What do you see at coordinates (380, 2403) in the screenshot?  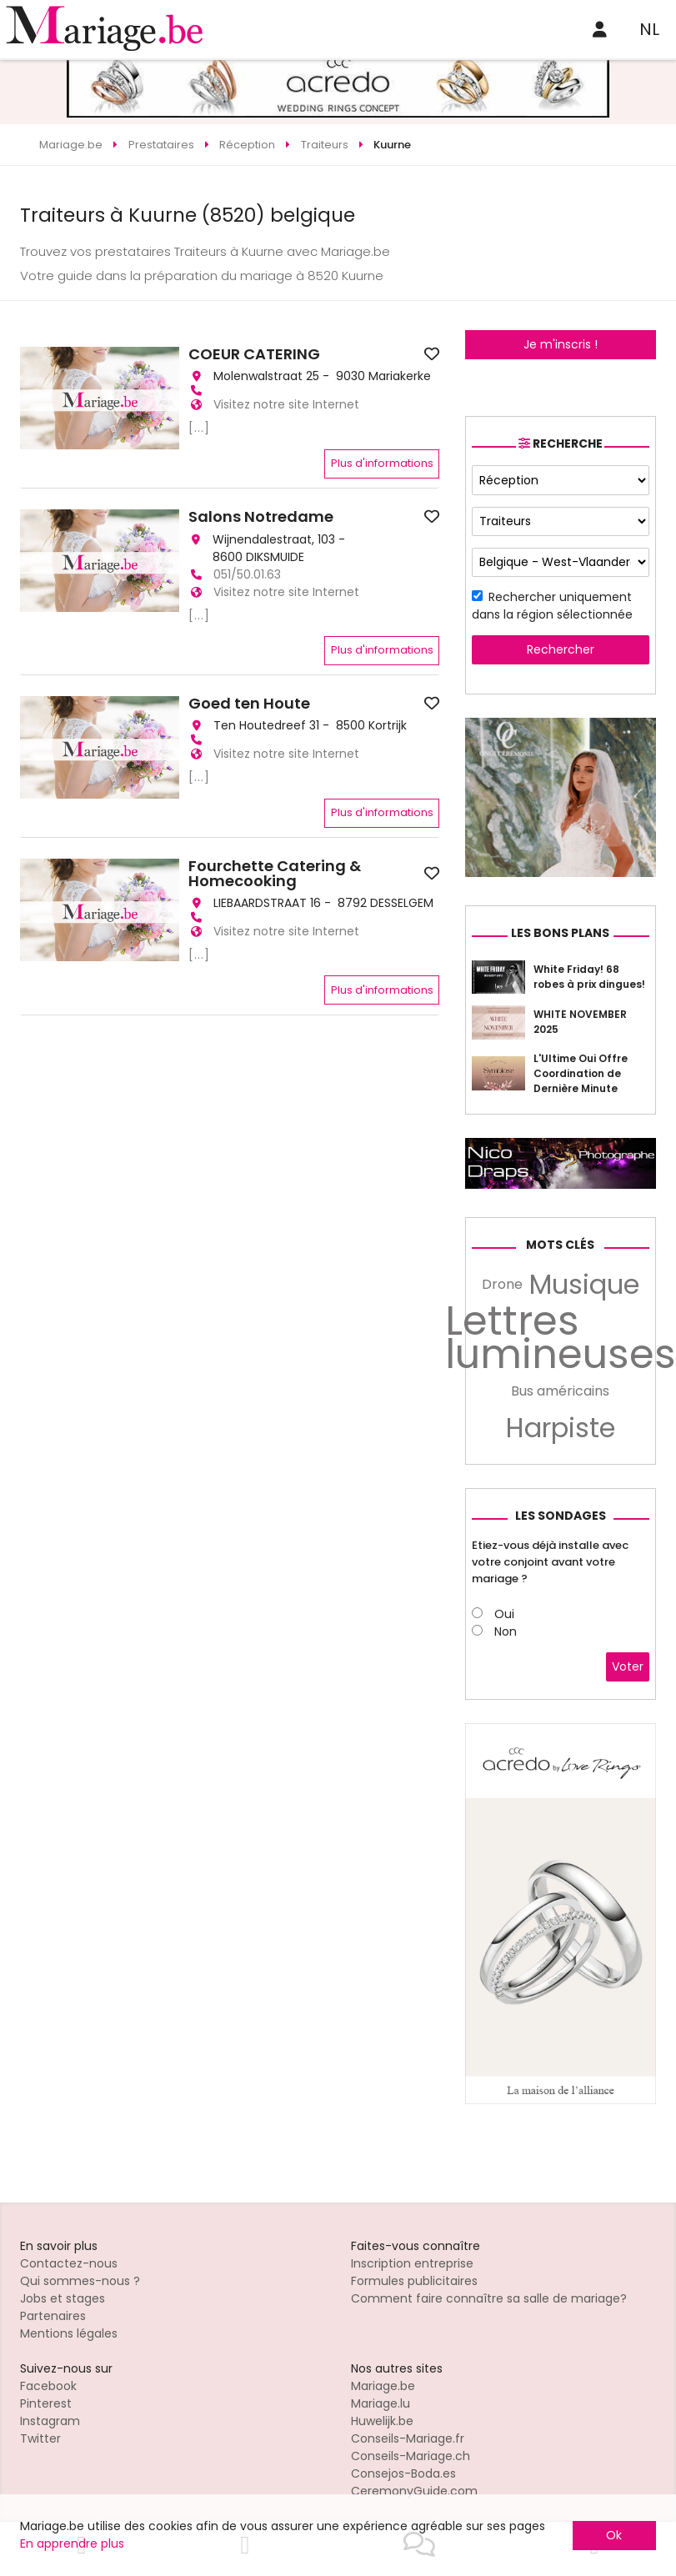 I see `Mariage.lu` at bounding box center [380, 2403].